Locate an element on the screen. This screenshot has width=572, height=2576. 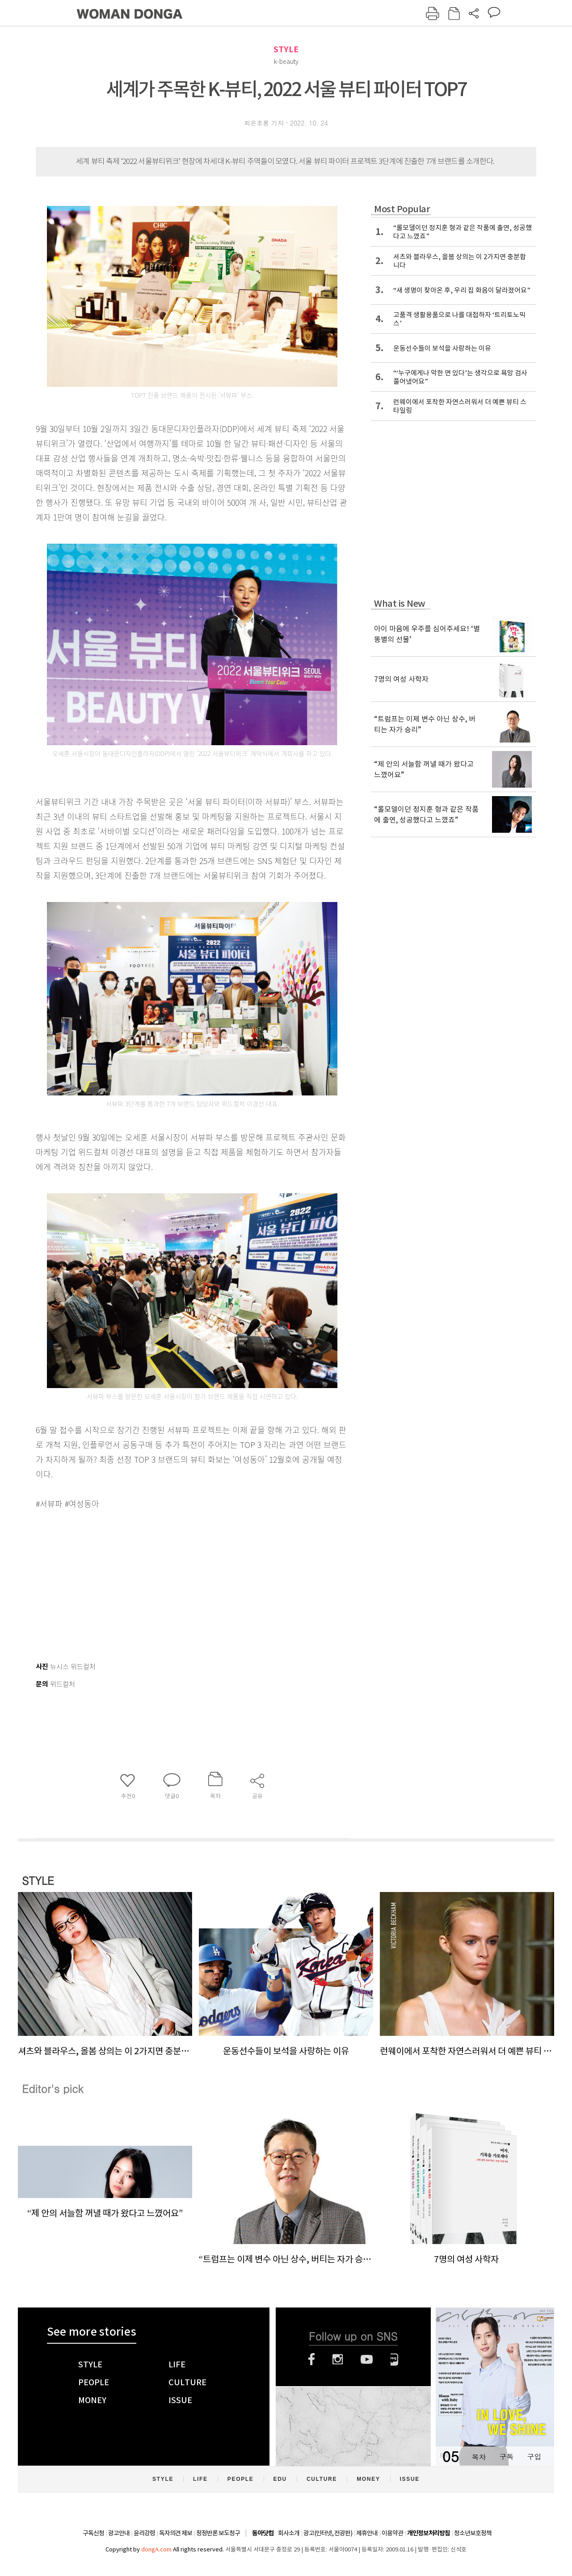
네이버블로그 is located at coordinates (394, 2359).